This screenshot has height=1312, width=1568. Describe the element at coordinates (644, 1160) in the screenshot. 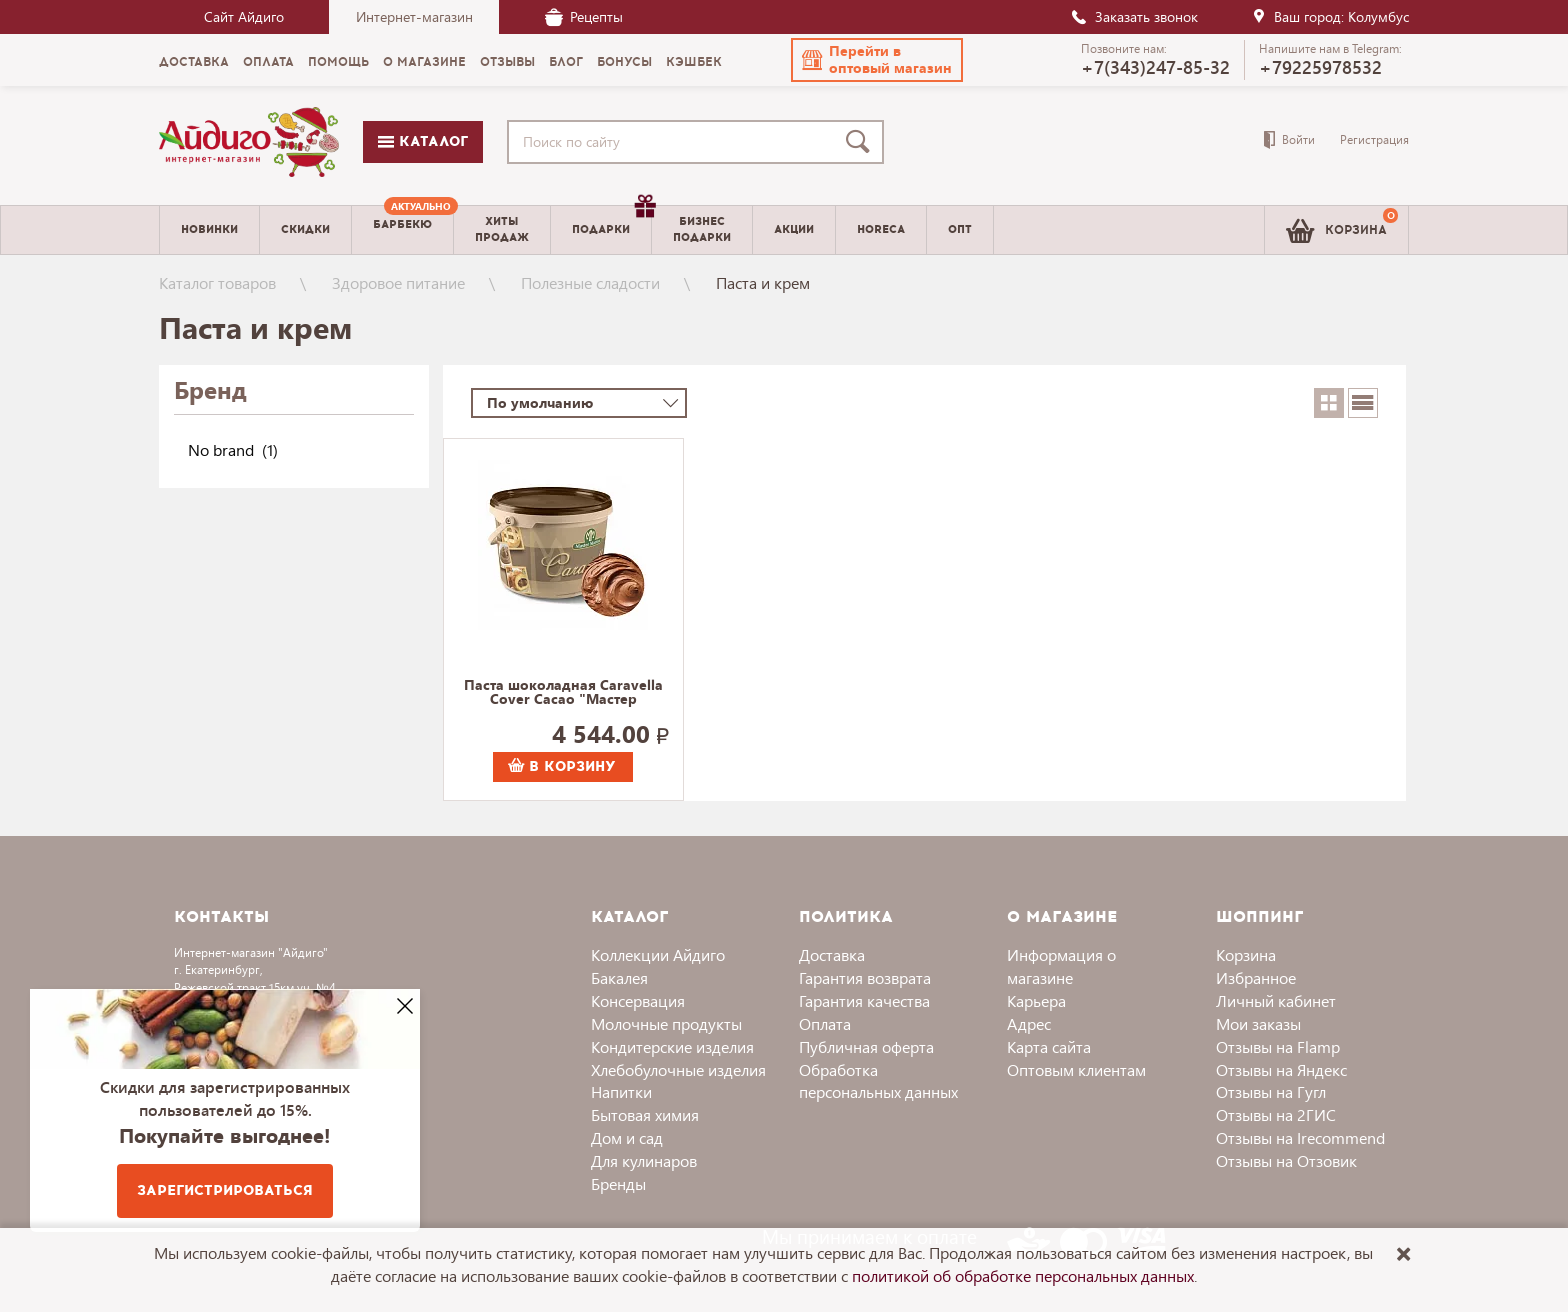

I see `Для кулинаров` at that location.